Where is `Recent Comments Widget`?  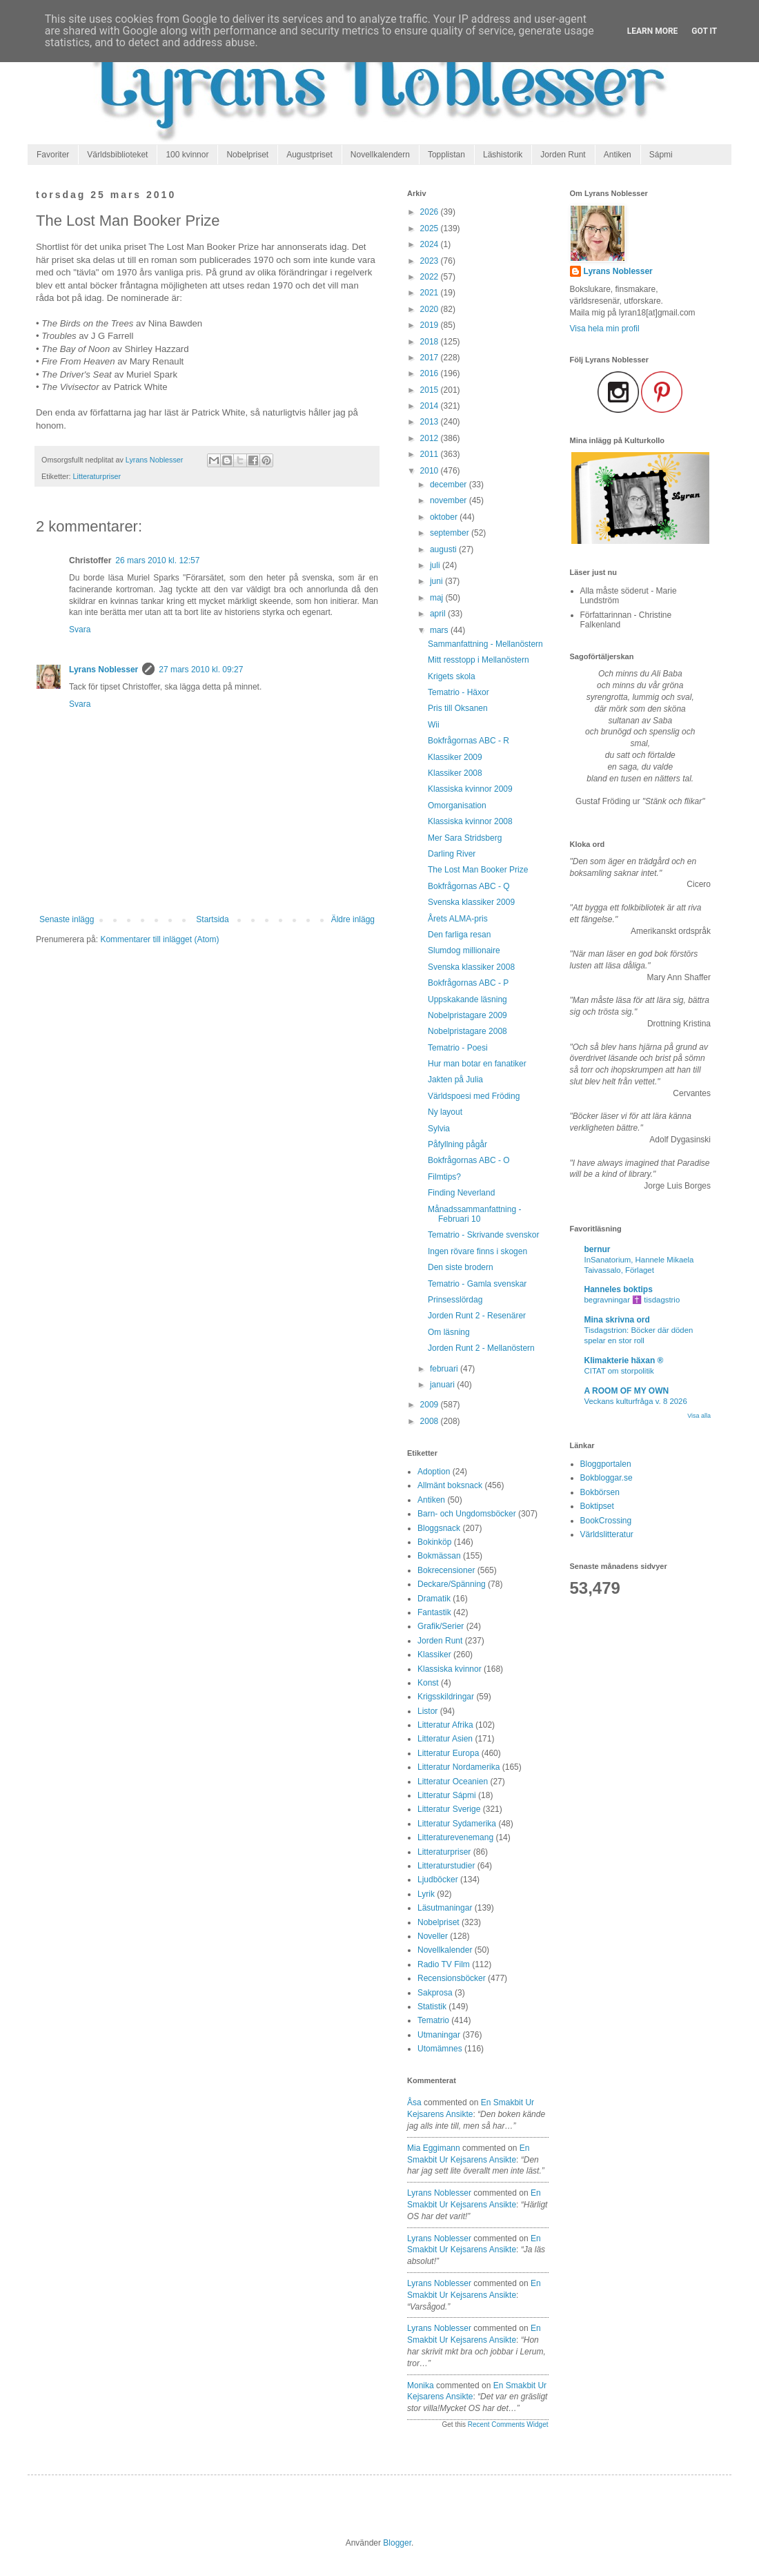 Recent Comments Widget is located at coordinates (508, 2424).